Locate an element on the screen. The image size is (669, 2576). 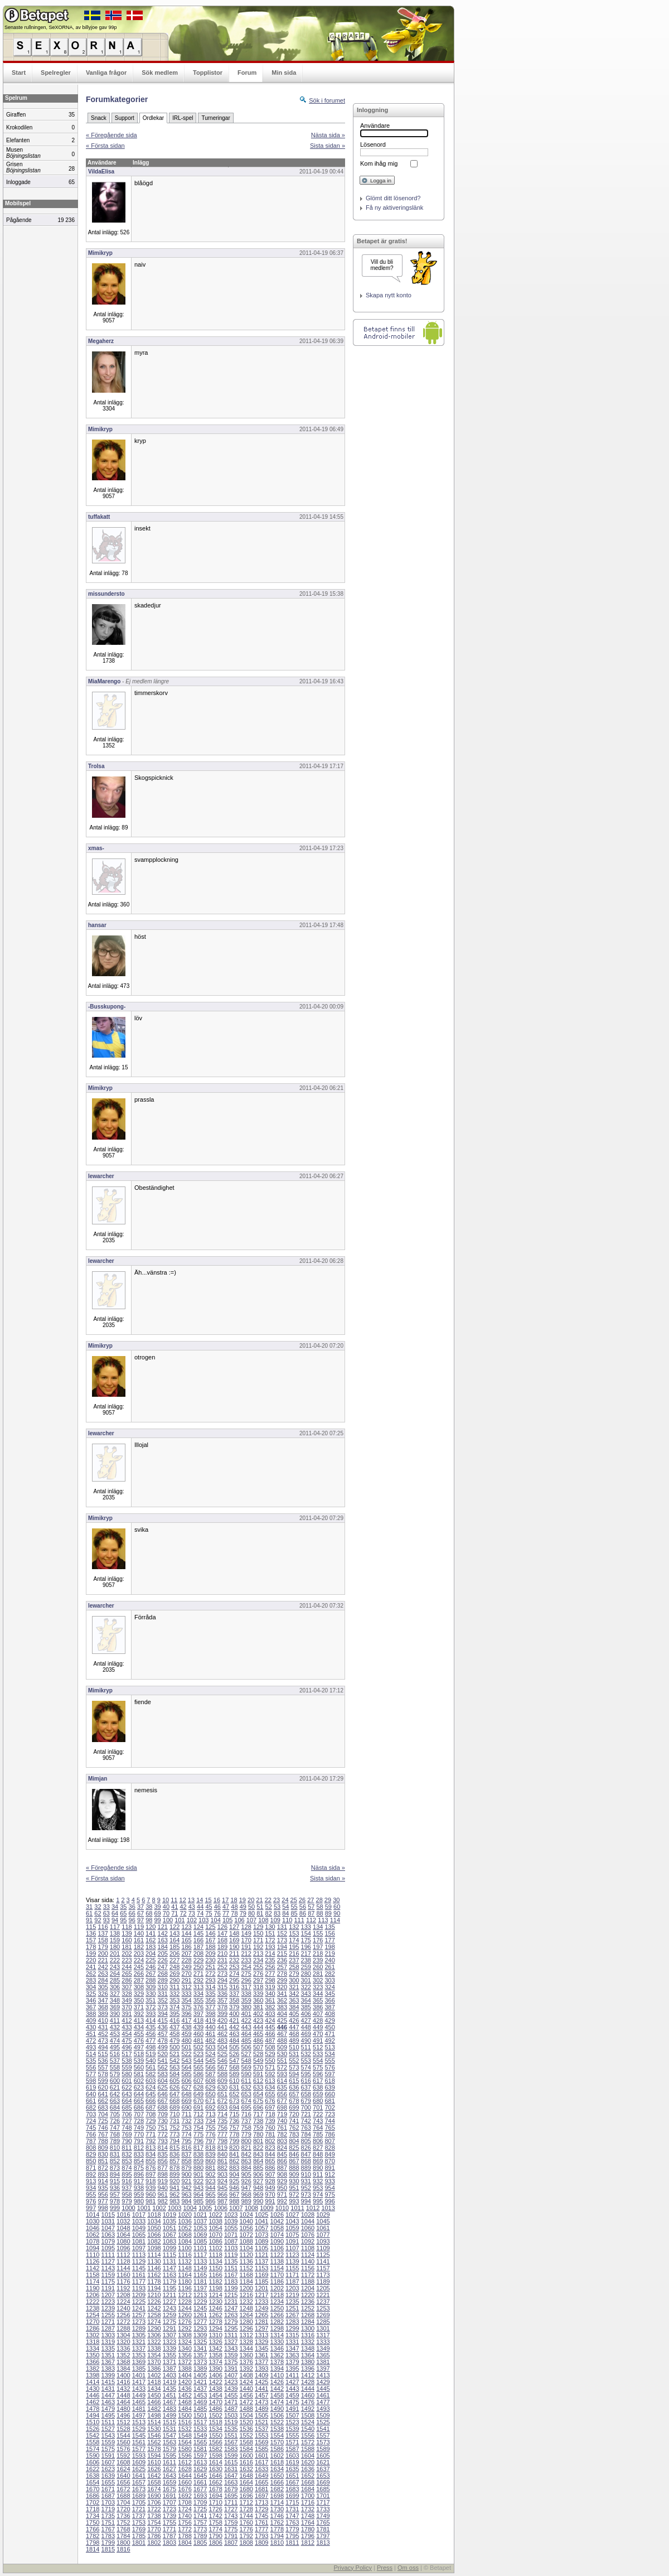
429 is located at coordinates (329, 2020).